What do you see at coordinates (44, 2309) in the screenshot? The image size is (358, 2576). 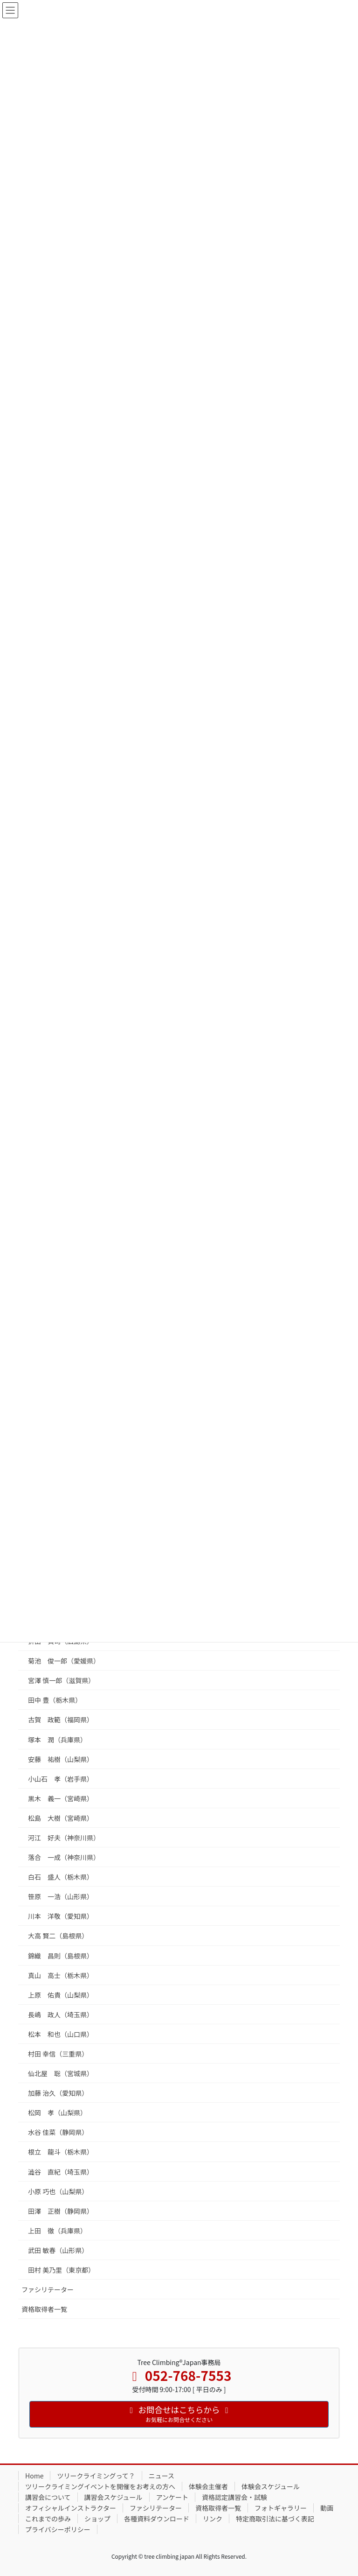 I see `資格取得者一覧` at bounding box center [44, 2309].